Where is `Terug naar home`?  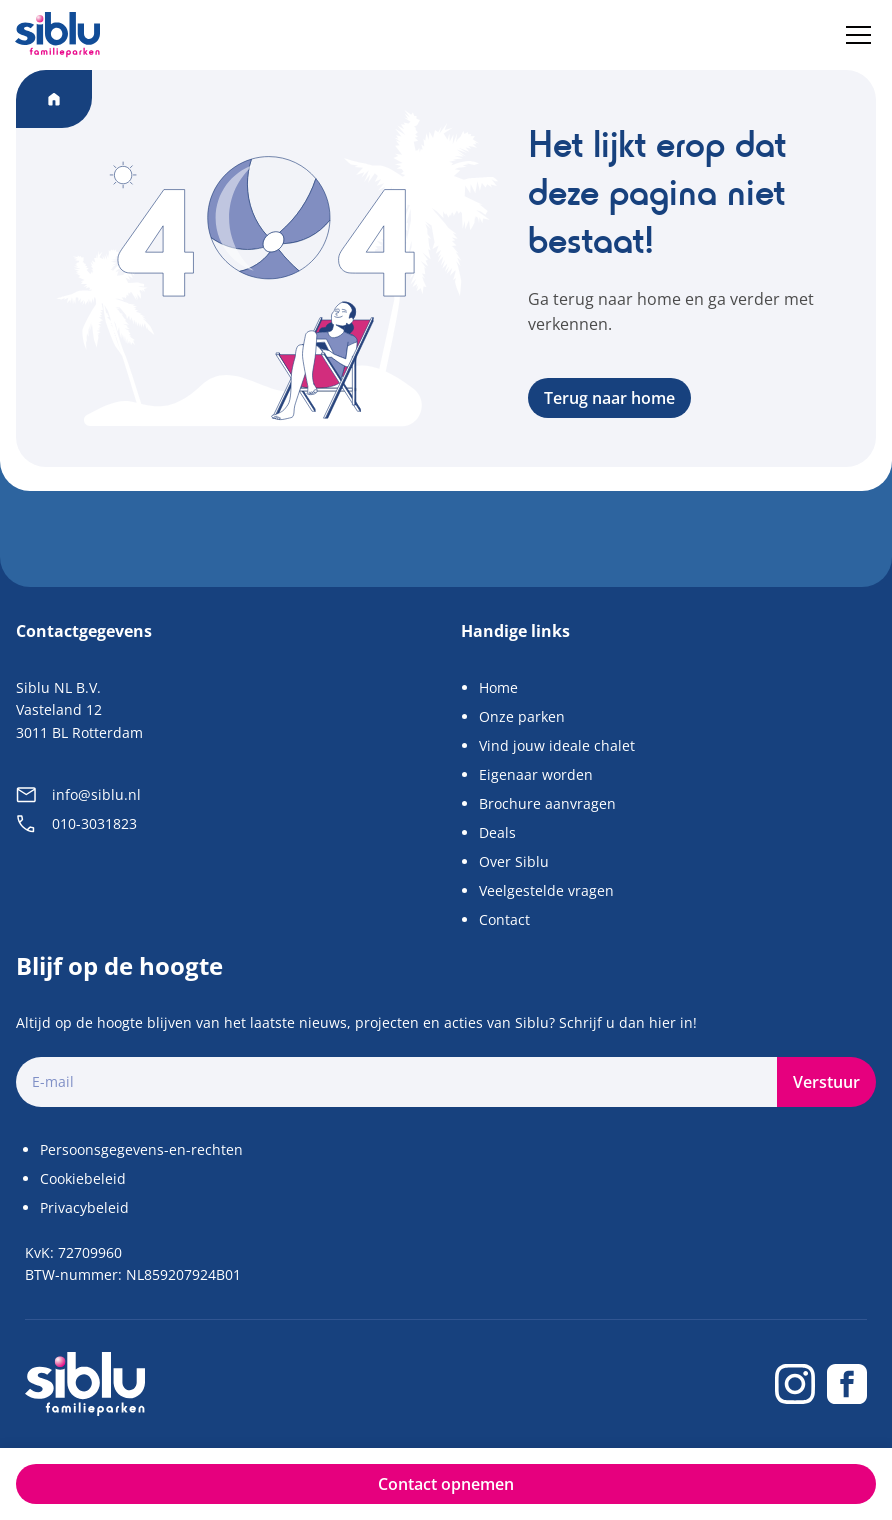
Terug naar home is located at coordinates (609, 398).